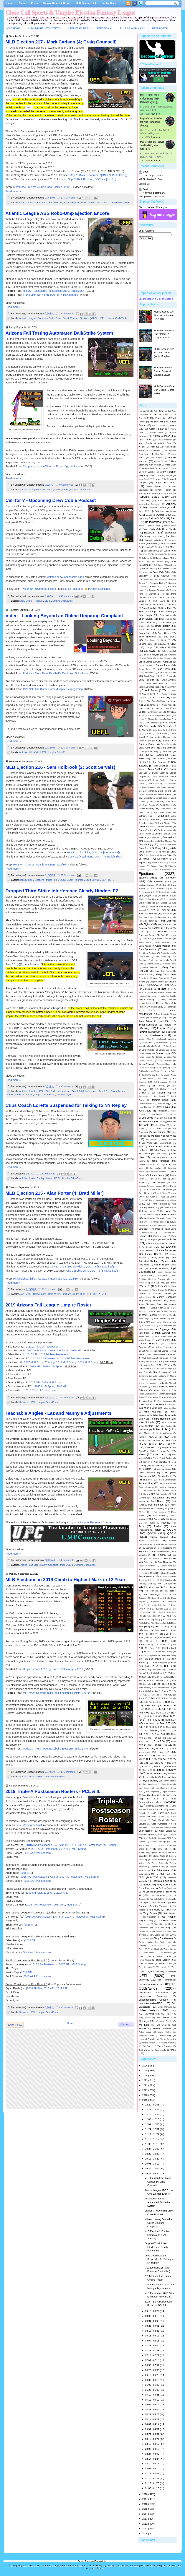 This screenshot has width=185, height=2576. What do you see at coordinates (167, 751) in the screenshot?
I see `Curtis Blair` at bounding box center [167, 751].